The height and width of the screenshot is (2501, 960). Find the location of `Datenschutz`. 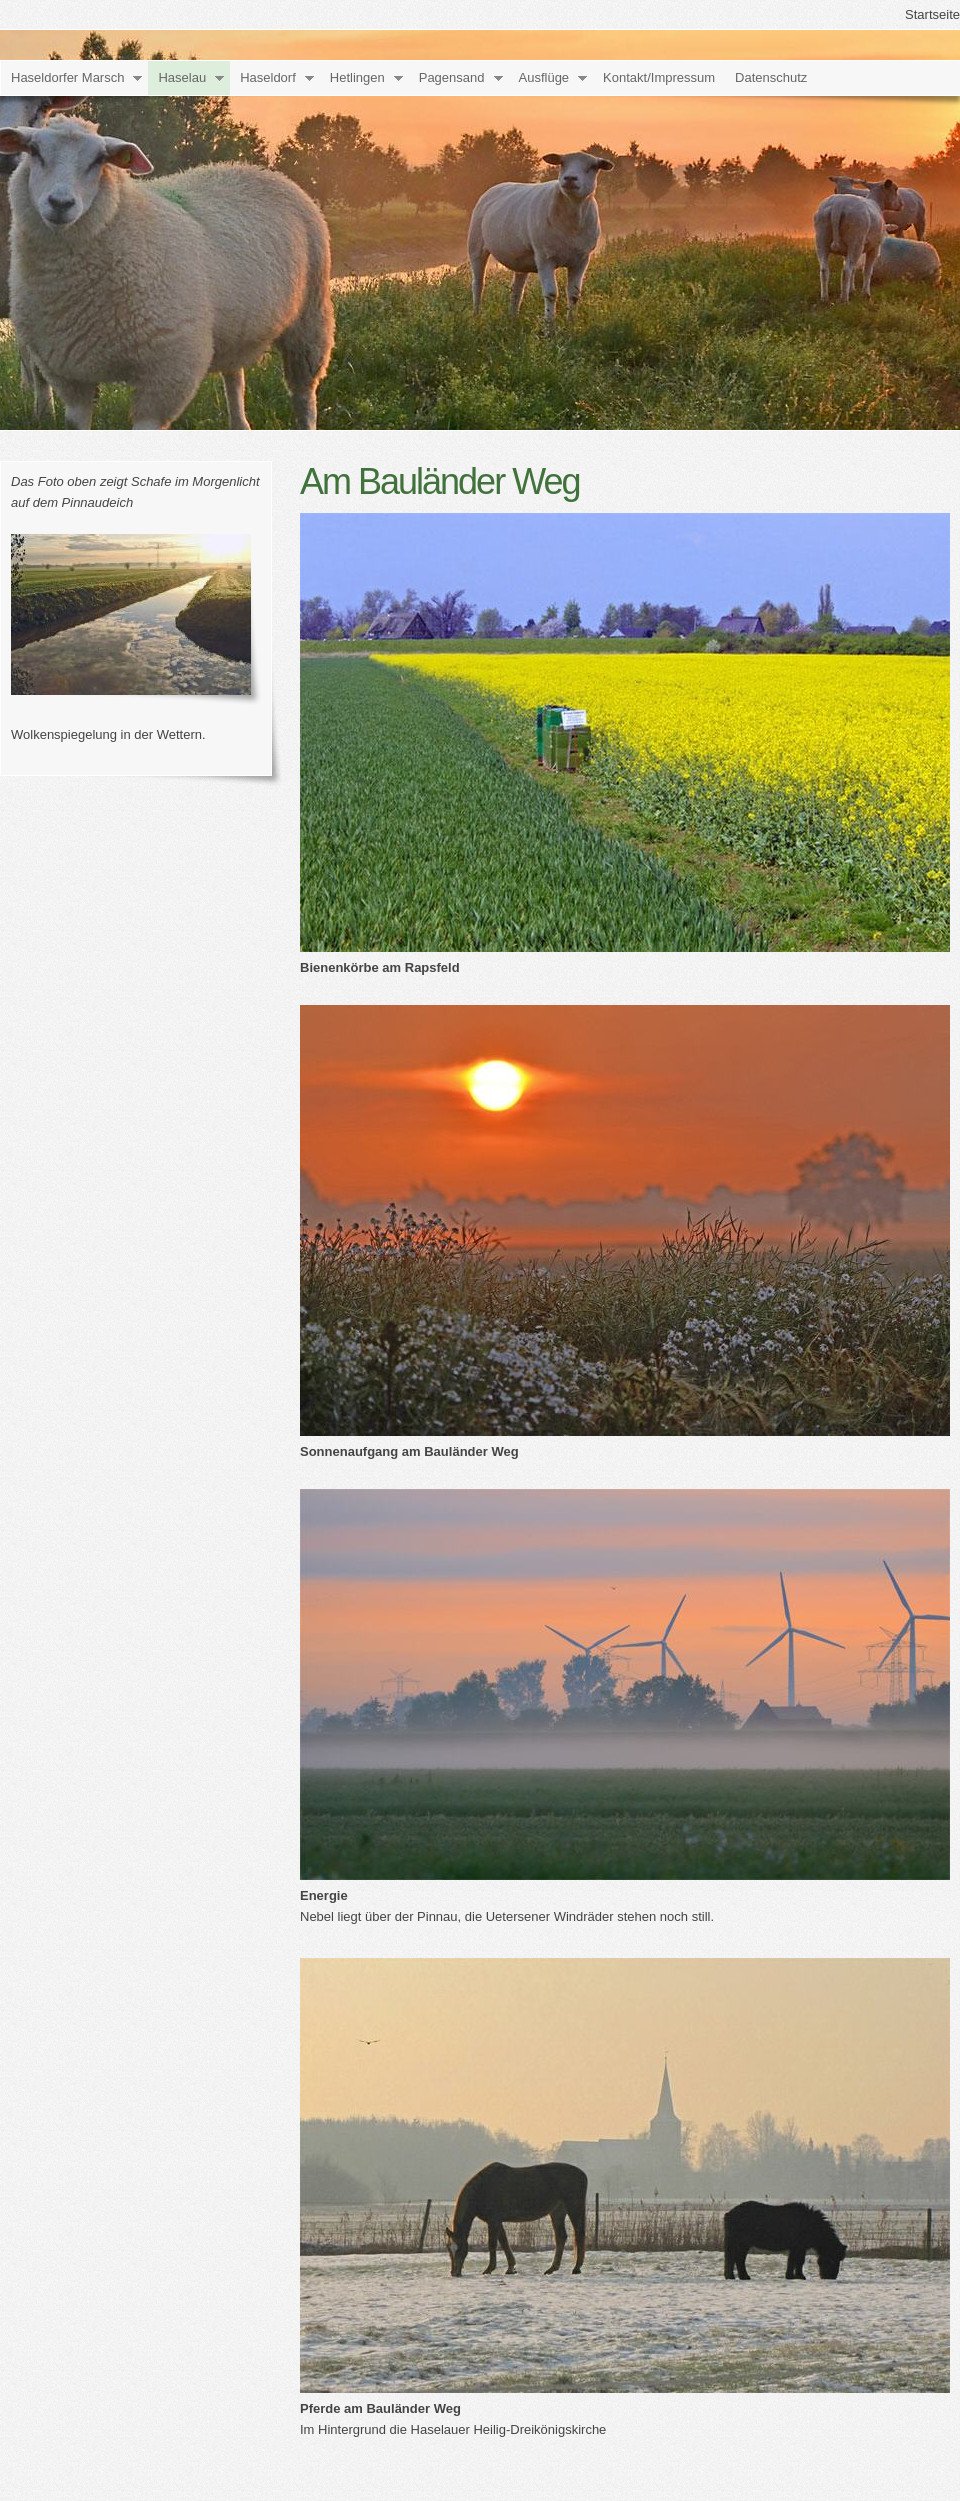

Datenschutz is located at coordinates (771, 77).